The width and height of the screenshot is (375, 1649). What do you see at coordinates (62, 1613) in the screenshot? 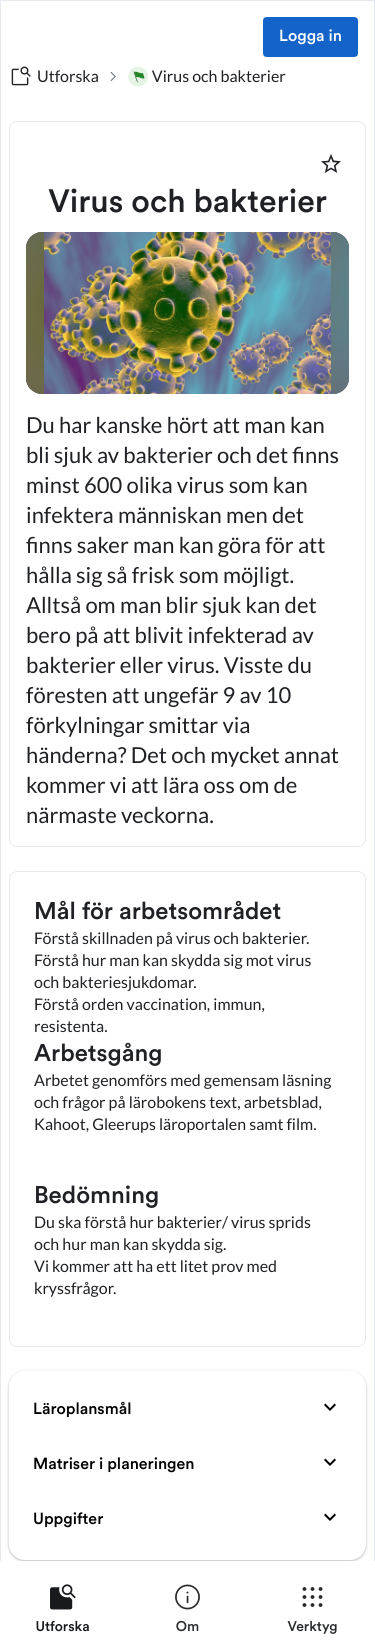
I see `[listitem]` at bounding box center [62, 1613].